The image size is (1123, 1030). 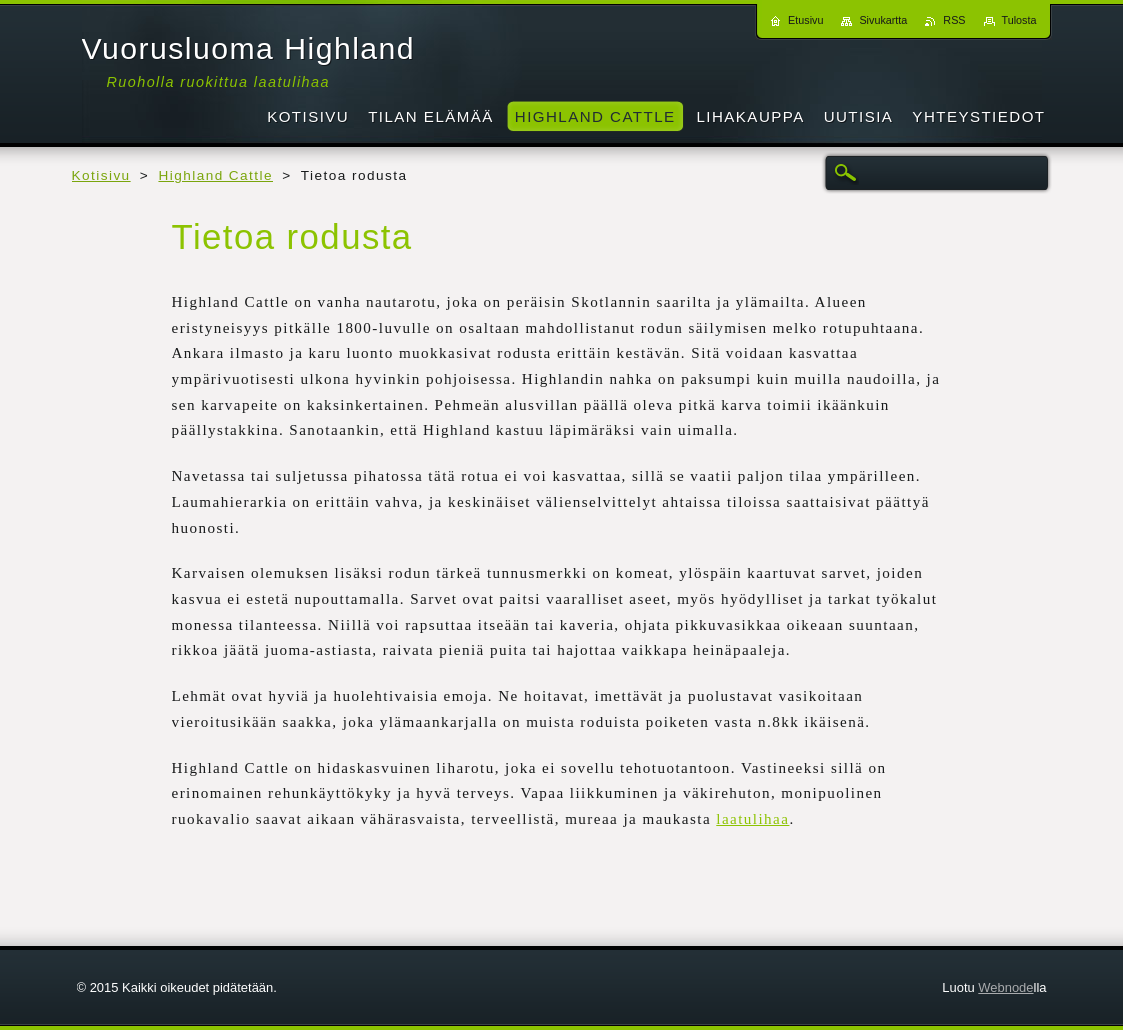 What do you see at coordinates (954, 20) in the screenshot?
I see `RSS` at bounding box center [954, 20].